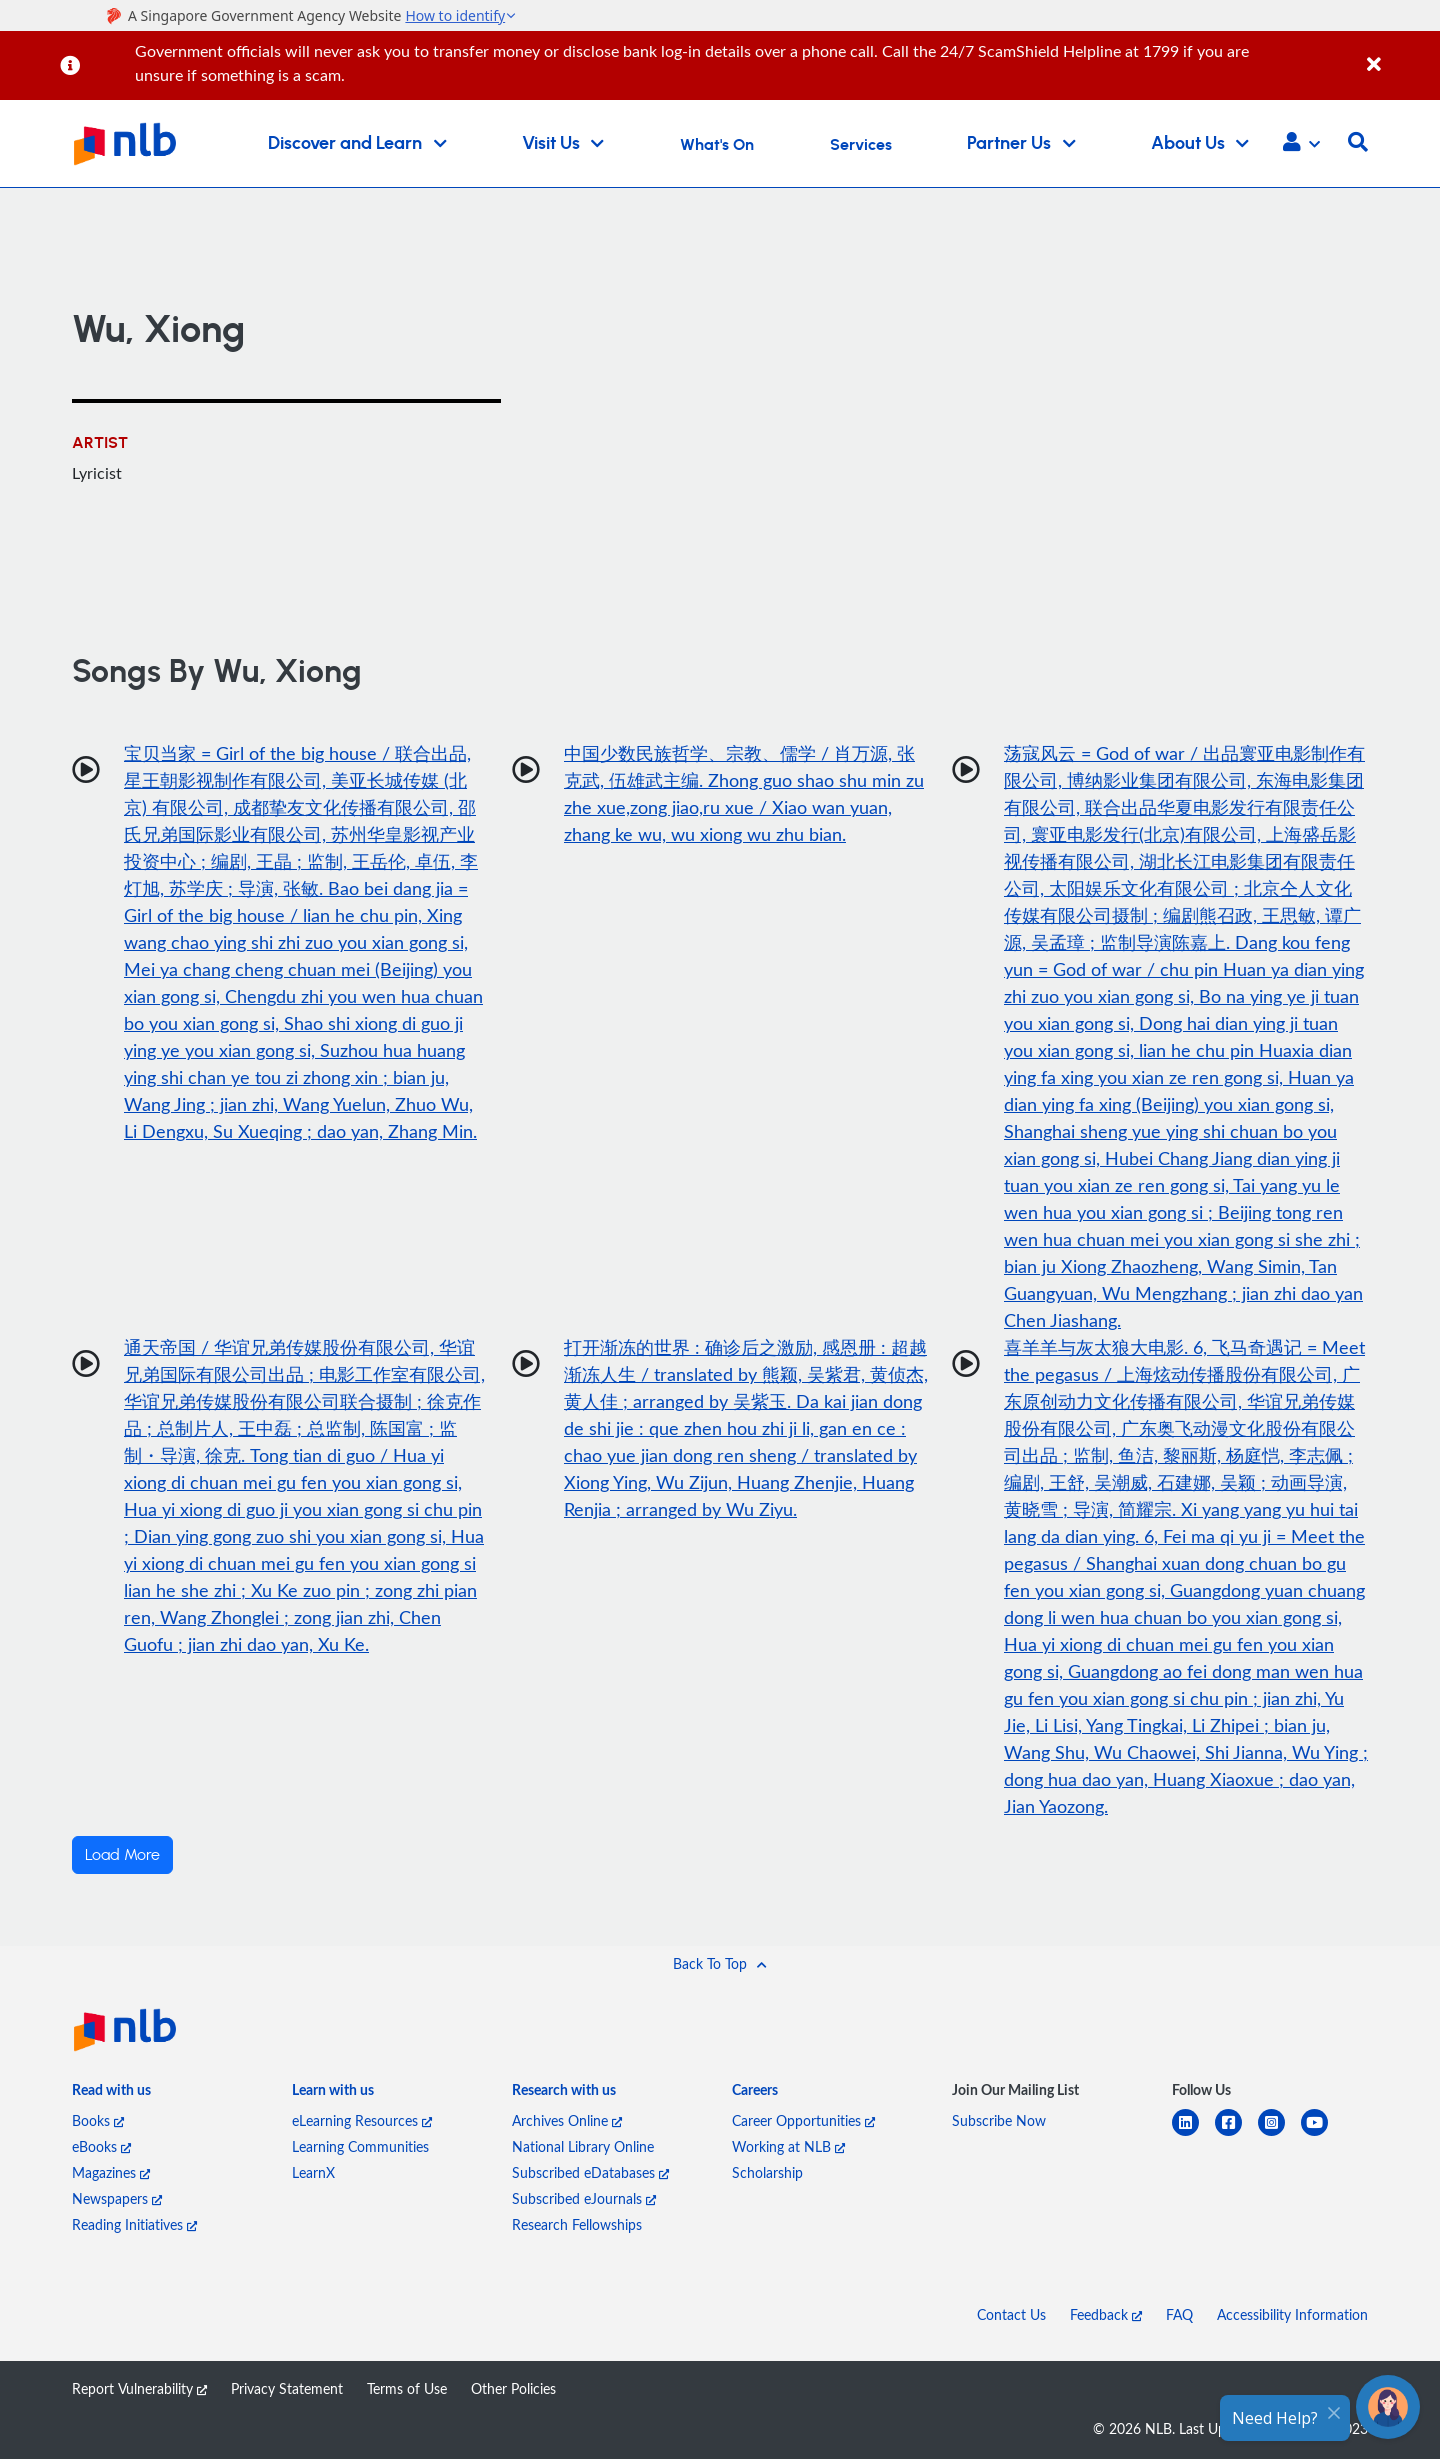 Image resolution: width=1440 pixels, height=2459 pixels. What do you see at coordinates (1179, 2314) in the screenshot?
I see `FAQ` at bounding box center [1179, 2314].